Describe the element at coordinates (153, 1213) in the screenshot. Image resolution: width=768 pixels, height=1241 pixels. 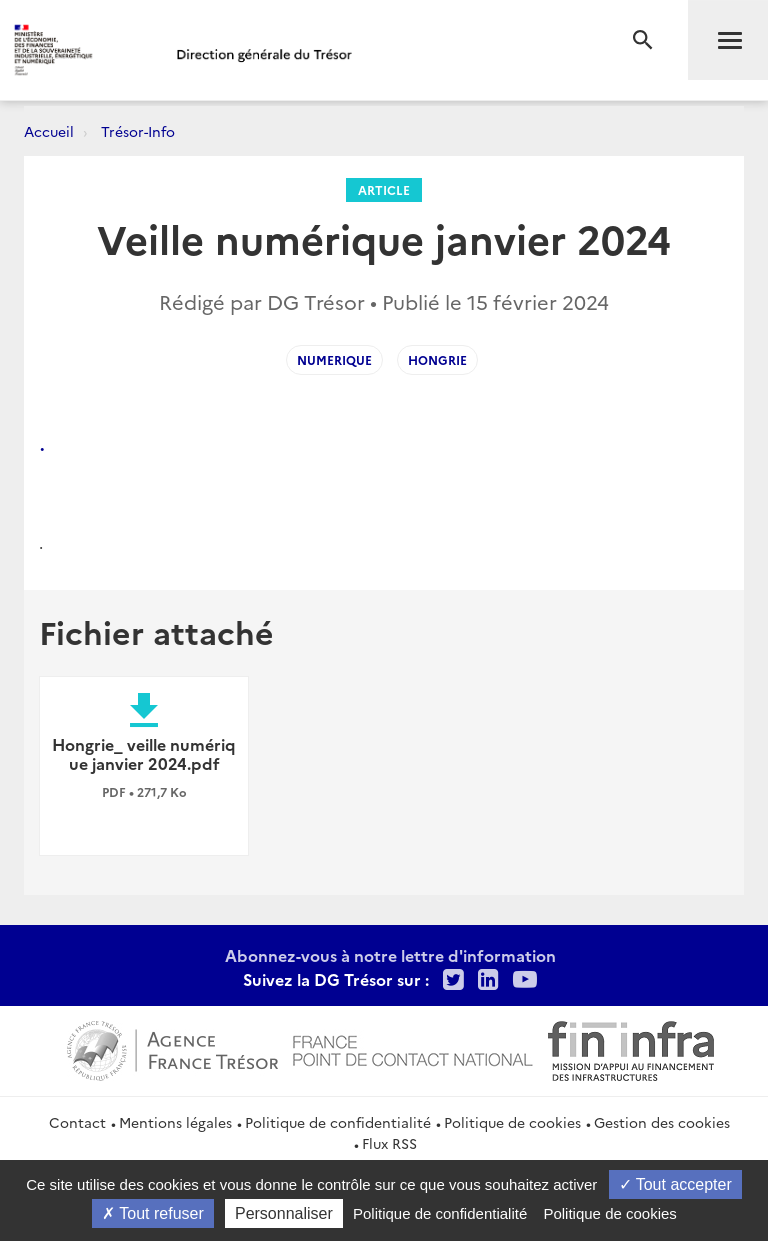
I see `Tout refuser` at that location.